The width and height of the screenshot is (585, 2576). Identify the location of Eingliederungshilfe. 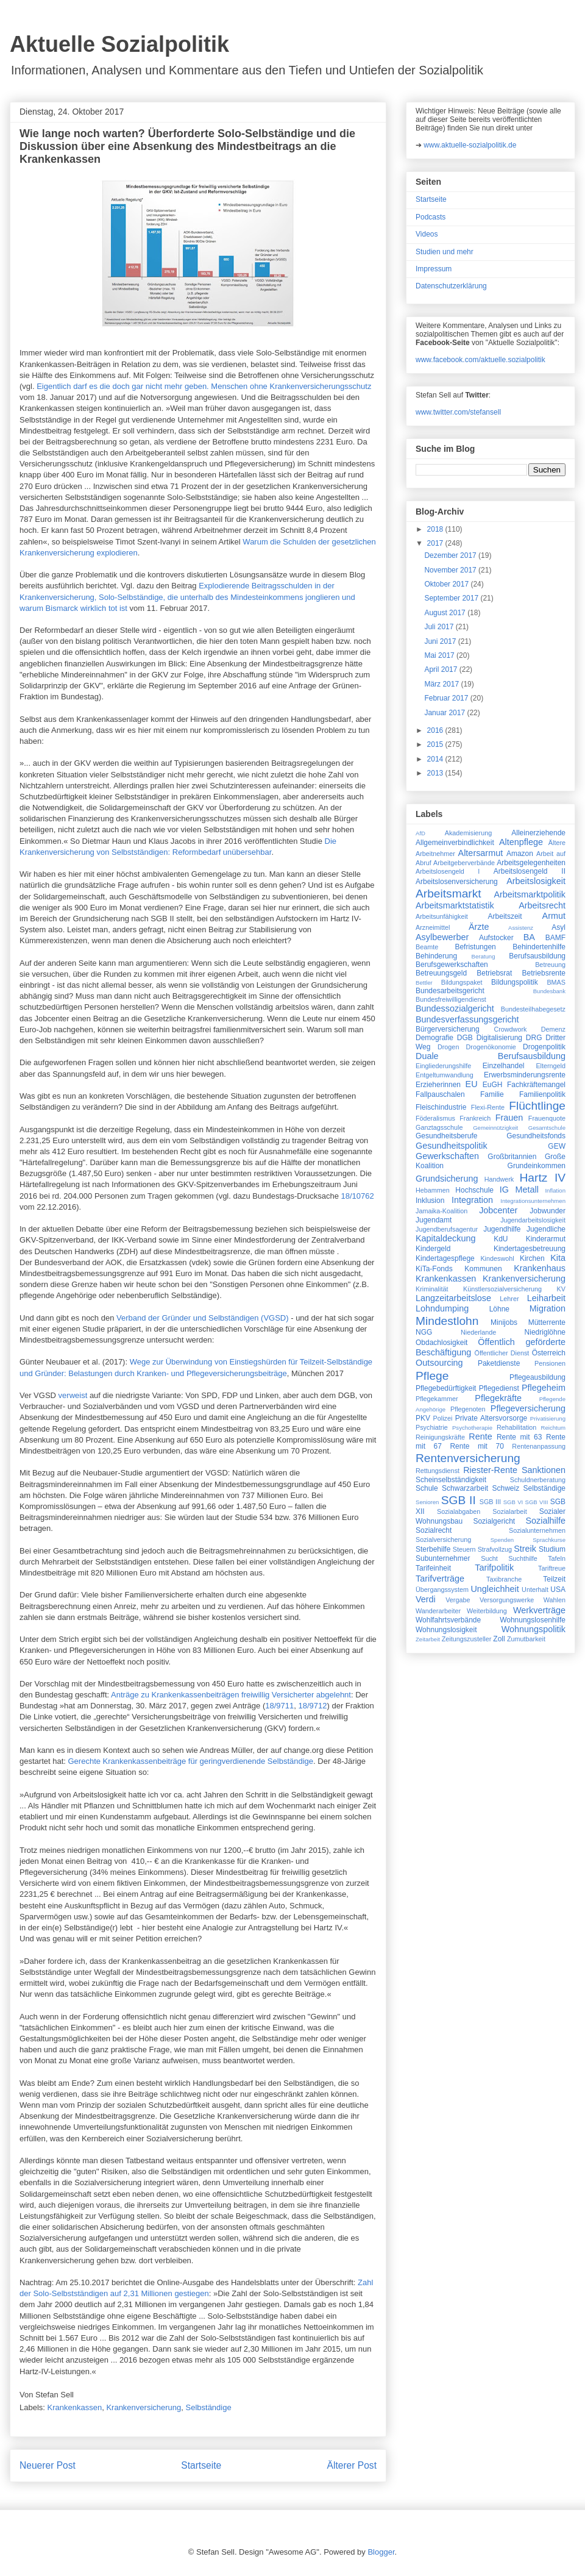
(443, 1065).